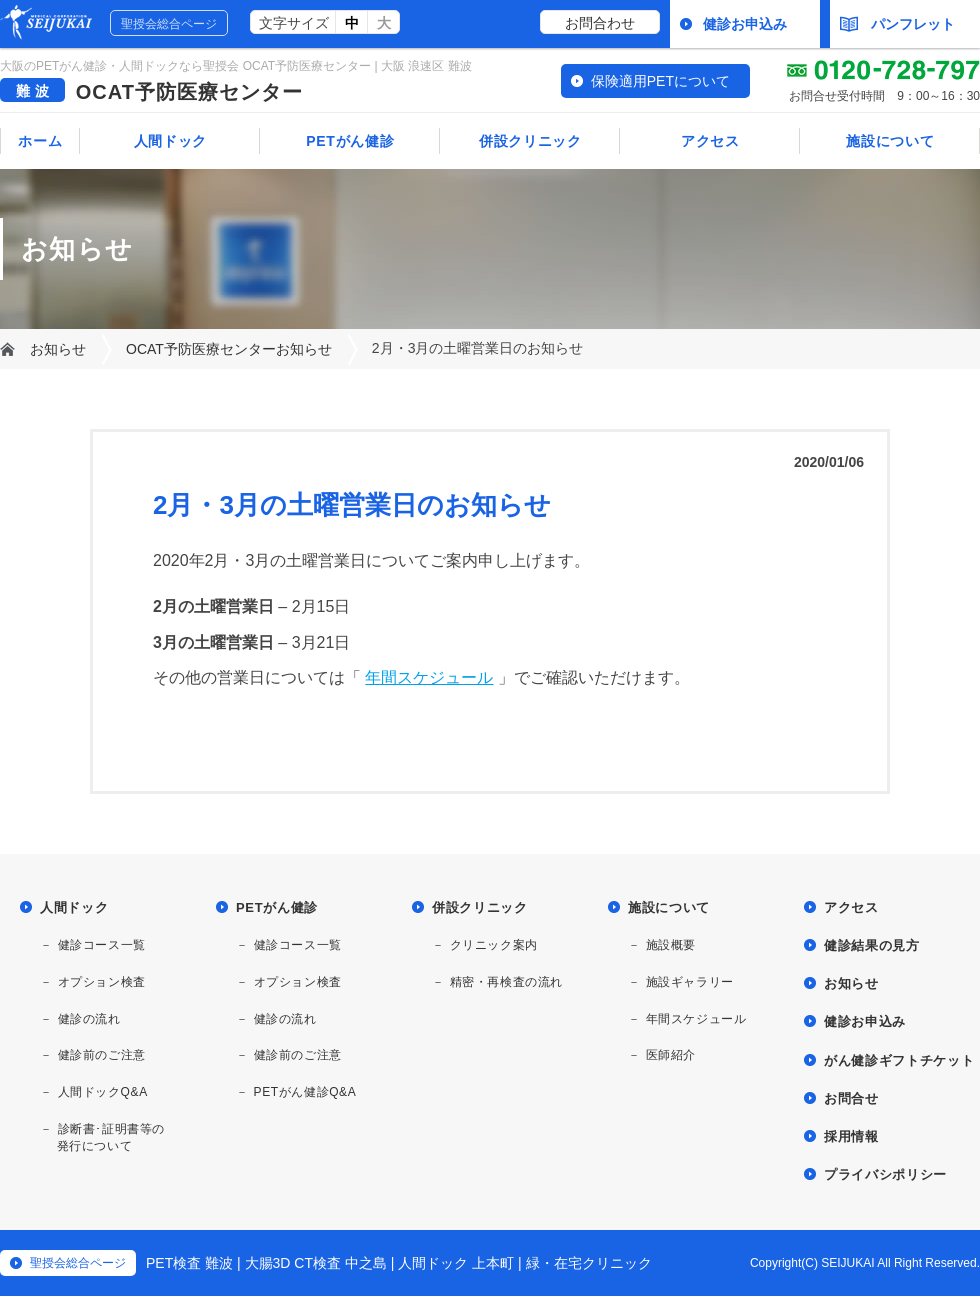  What do you see at coordinates (89, 1019) in the screenshot?
I see `健診の流れ` at bounding box center [89, 1019].